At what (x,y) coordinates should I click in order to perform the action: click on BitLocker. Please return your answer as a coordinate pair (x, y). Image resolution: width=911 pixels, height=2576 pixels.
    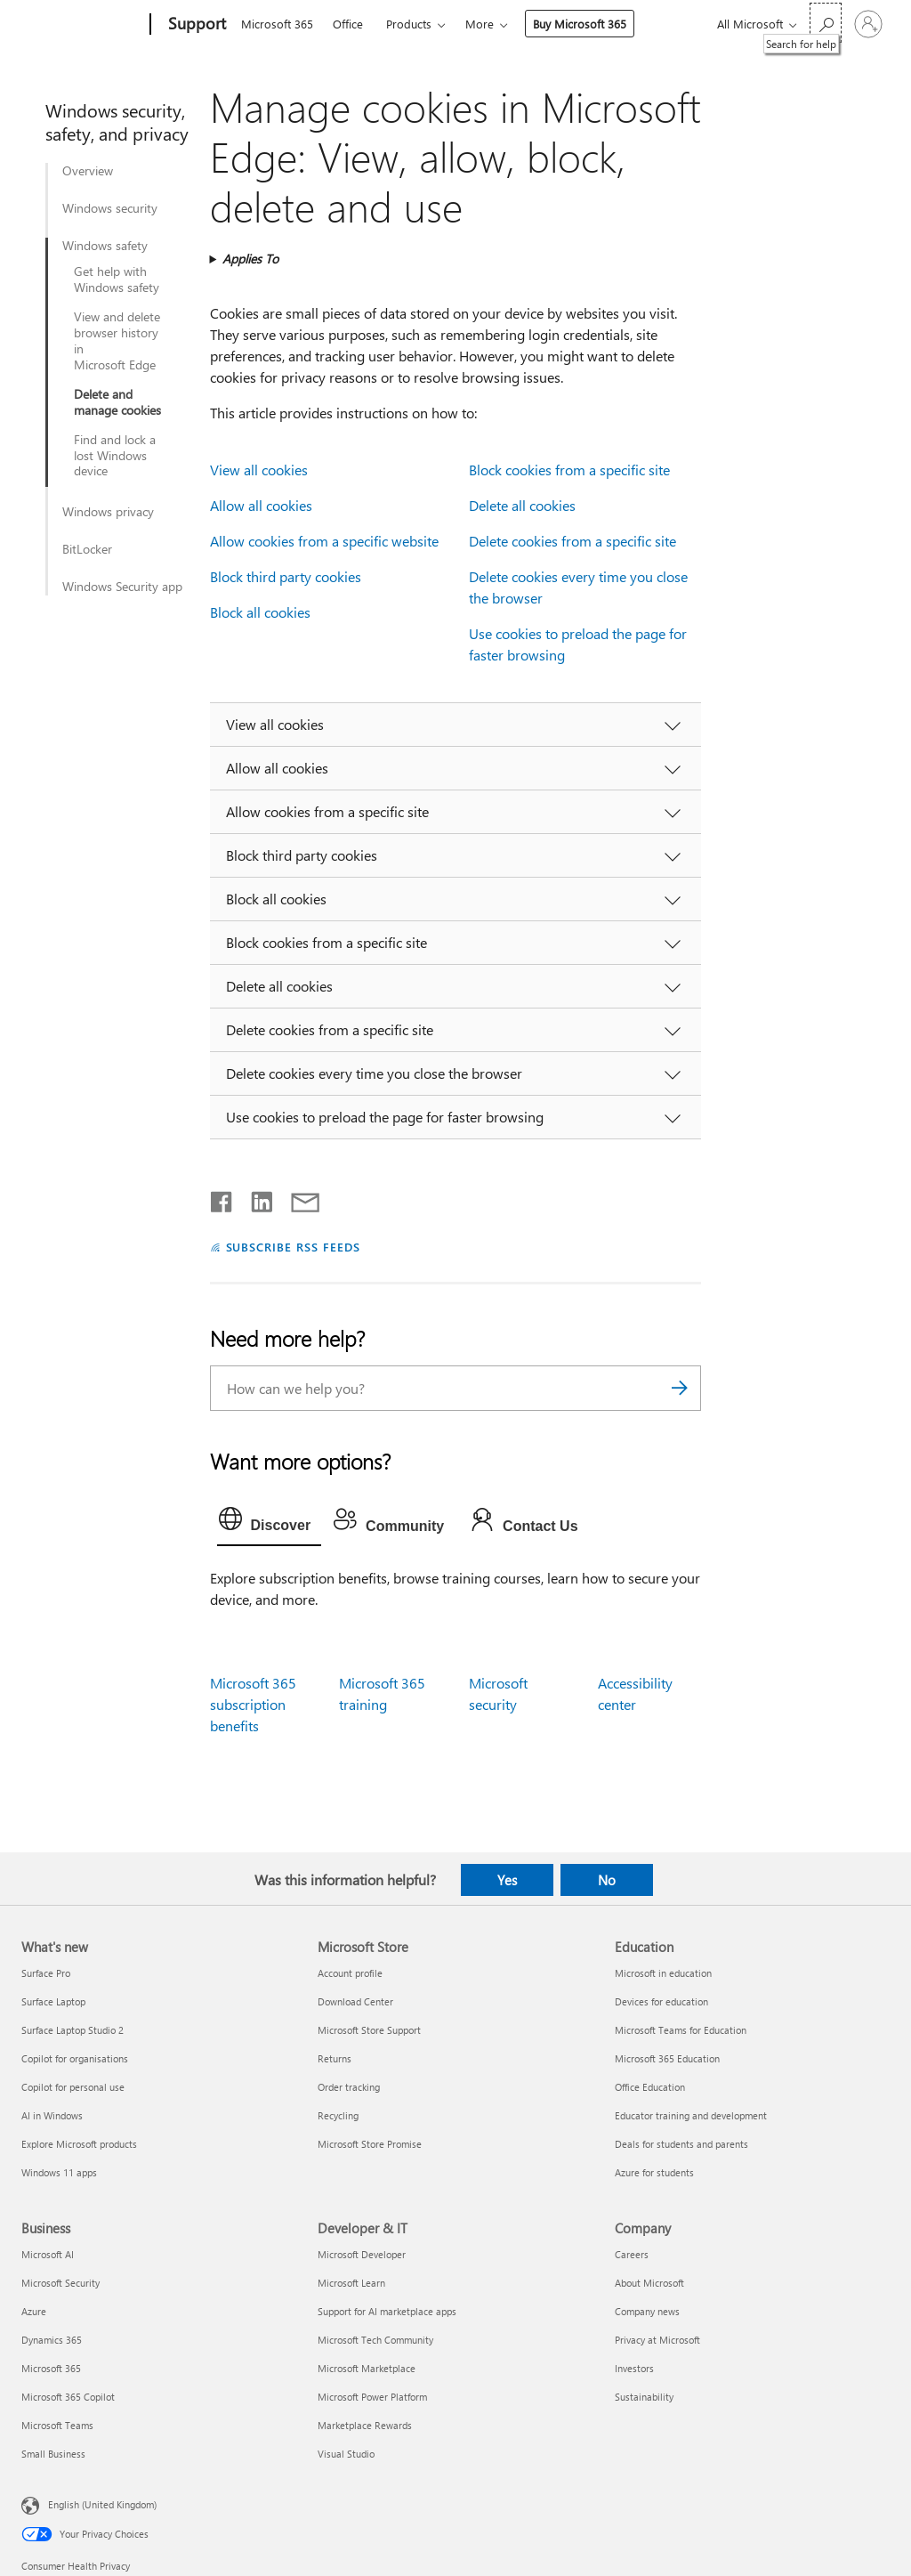
    Looking at the image, I should click on (87, 549).